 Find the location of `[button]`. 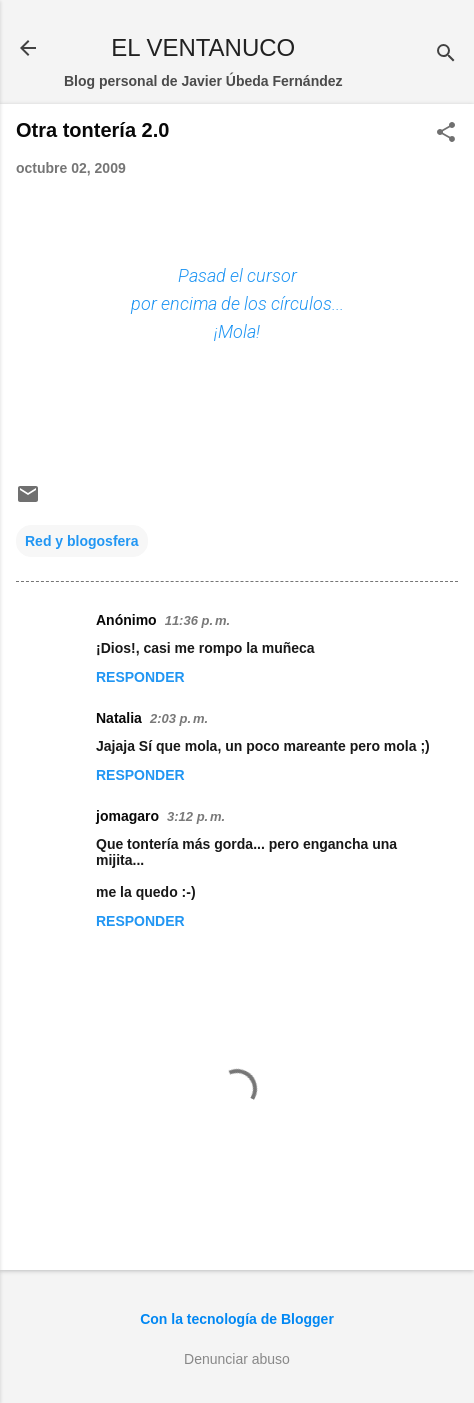

[button] is located at coordinates (446, 133).